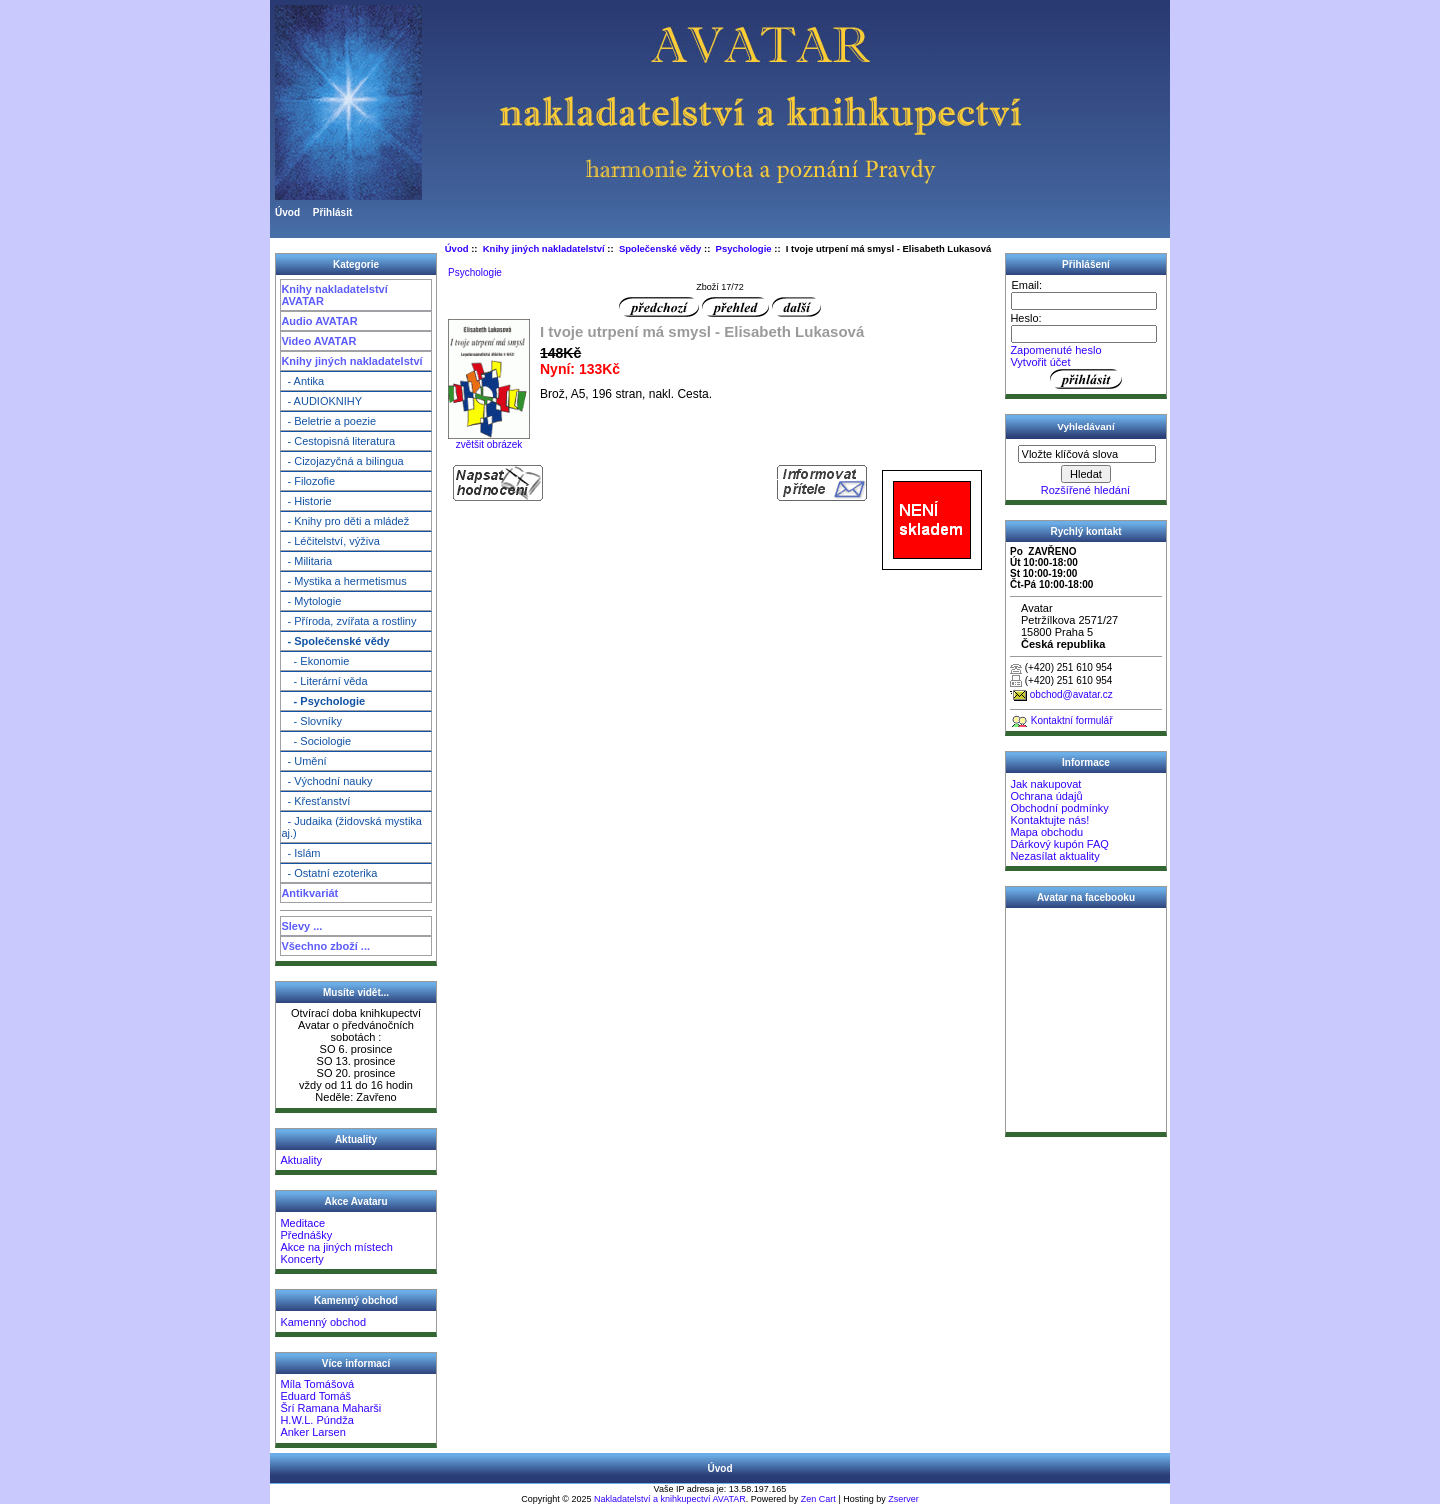  What do you see at coordinates (325, 946) in the screenshot?
I see `Všechno zboží ...` at bounding box center [325, 946].